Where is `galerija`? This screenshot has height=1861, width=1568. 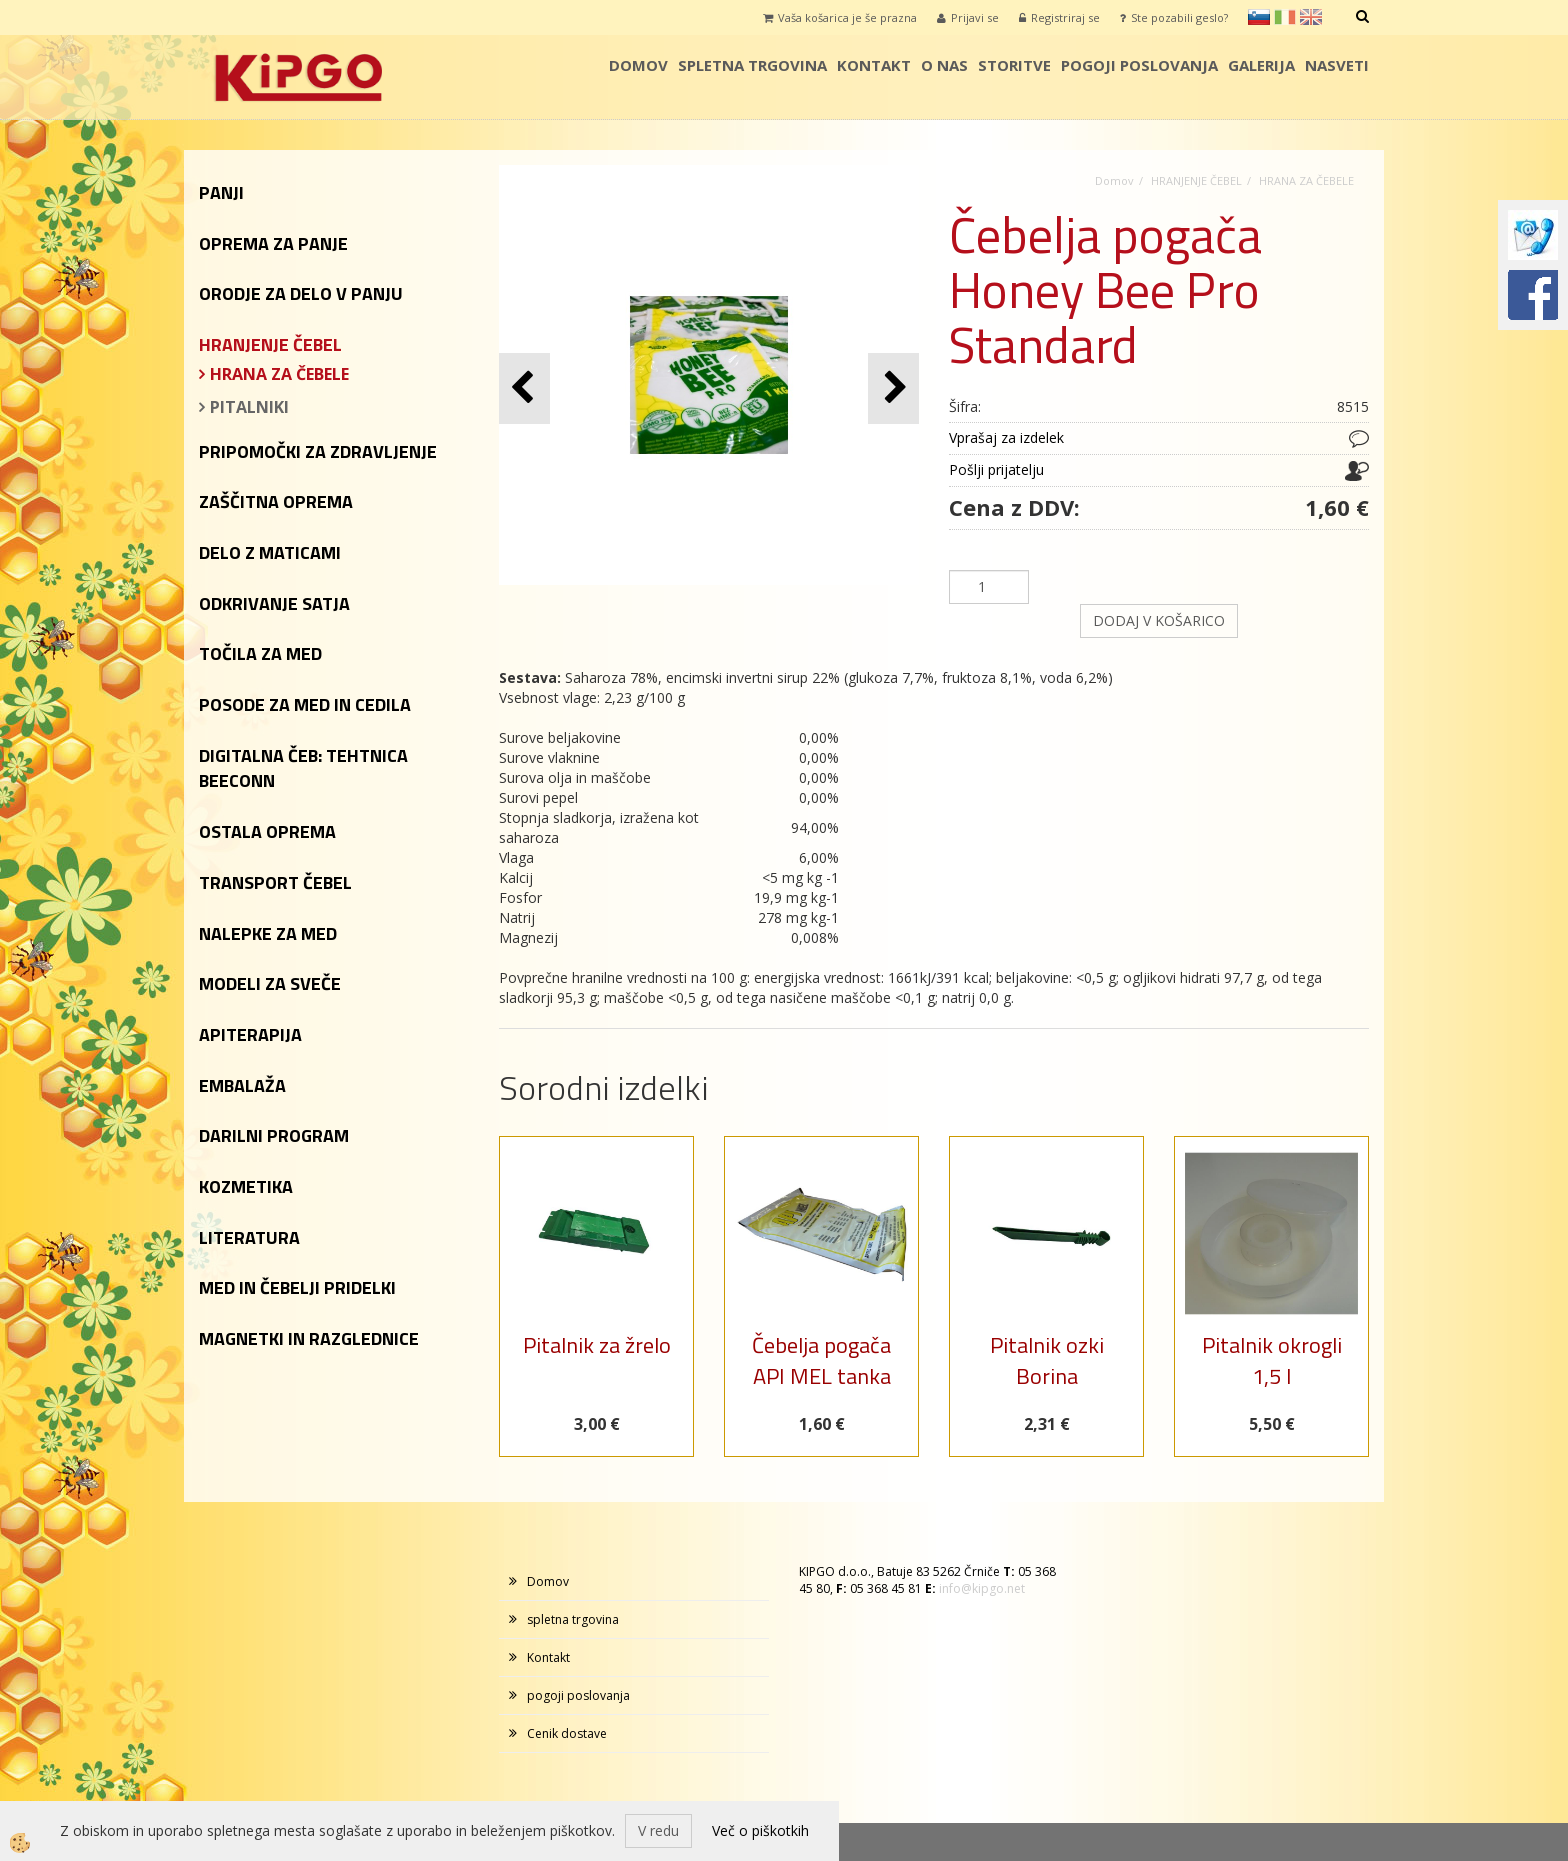 galerija is located at coordinates (1261, 65).